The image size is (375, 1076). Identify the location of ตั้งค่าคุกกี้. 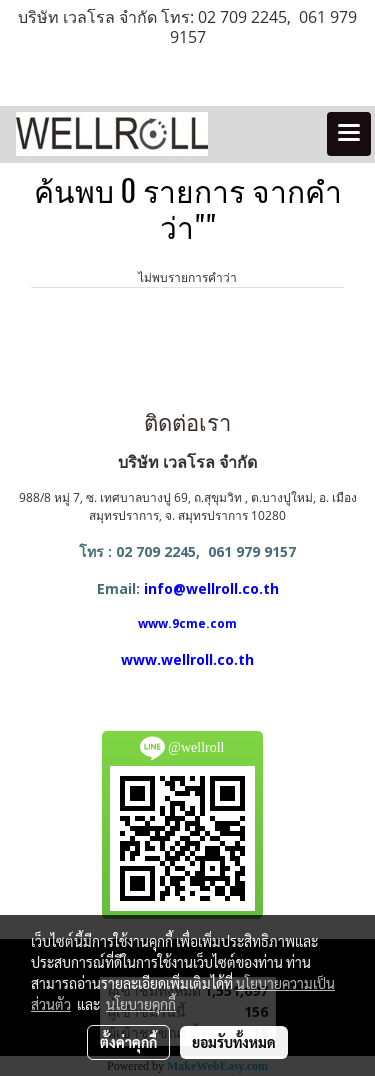
(128, 1042).